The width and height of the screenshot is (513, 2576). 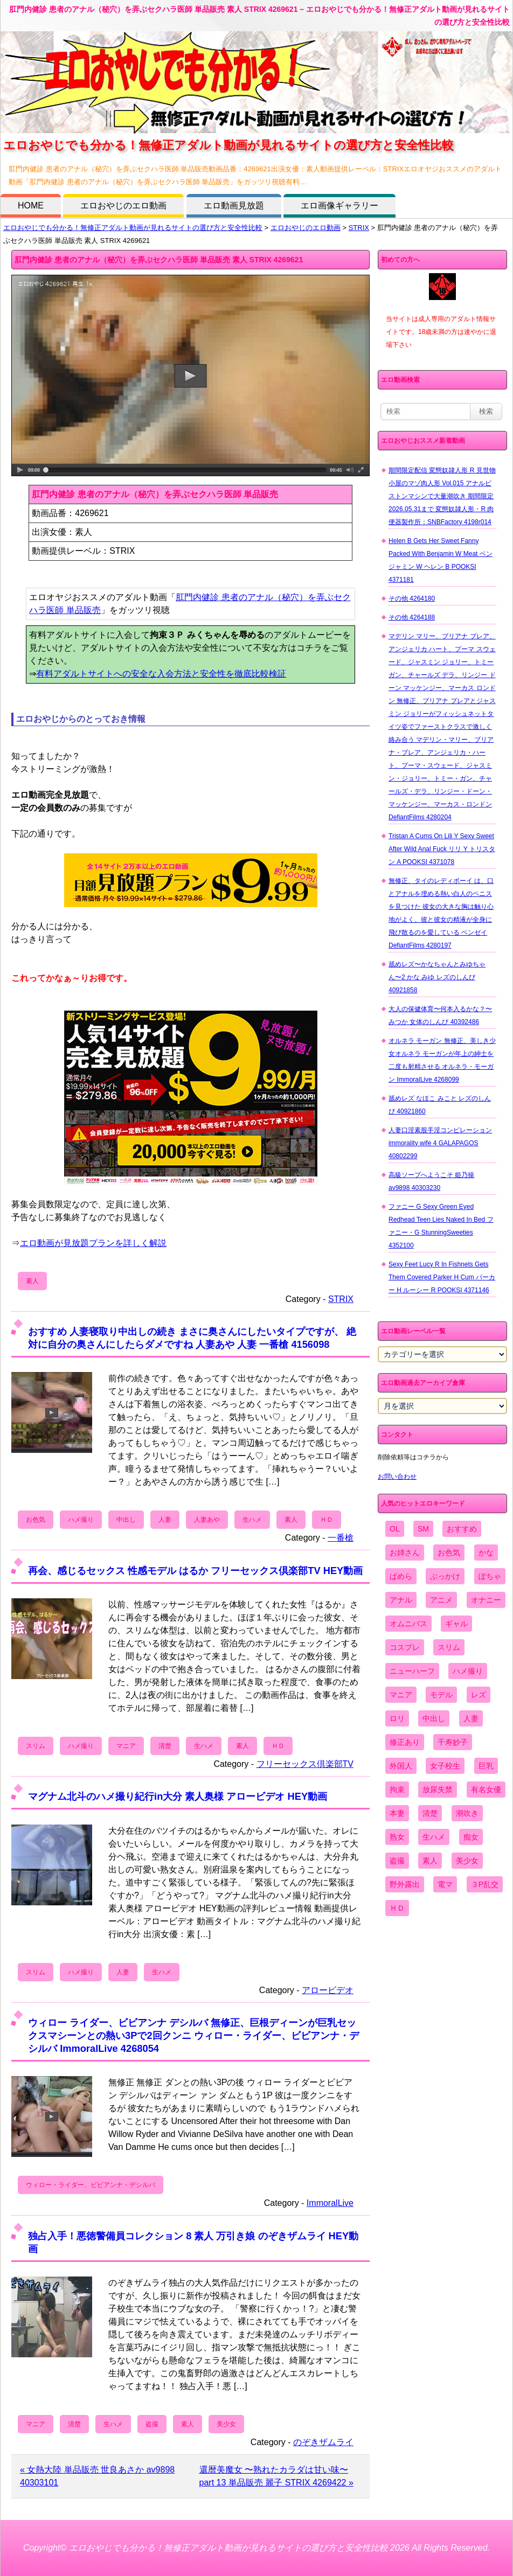 What do you see at coordinates (484, 1884) in the screenshot?
I see `３P乱交 [３P乱交 (1,962個の項目)]` at bounding box center [484, 1884].